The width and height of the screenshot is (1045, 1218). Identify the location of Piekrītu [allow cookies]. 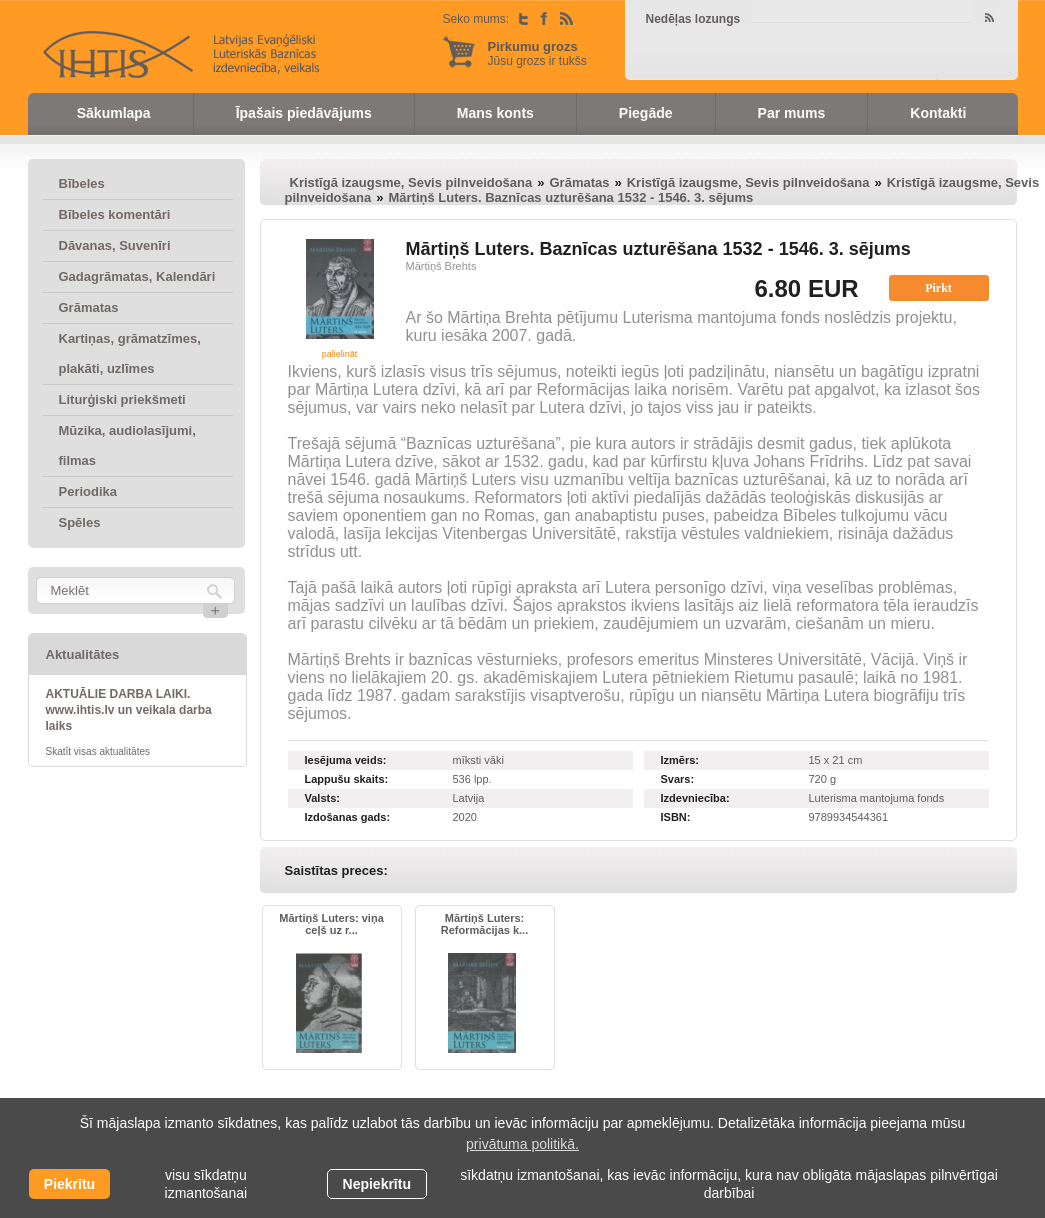
(69, 1184).